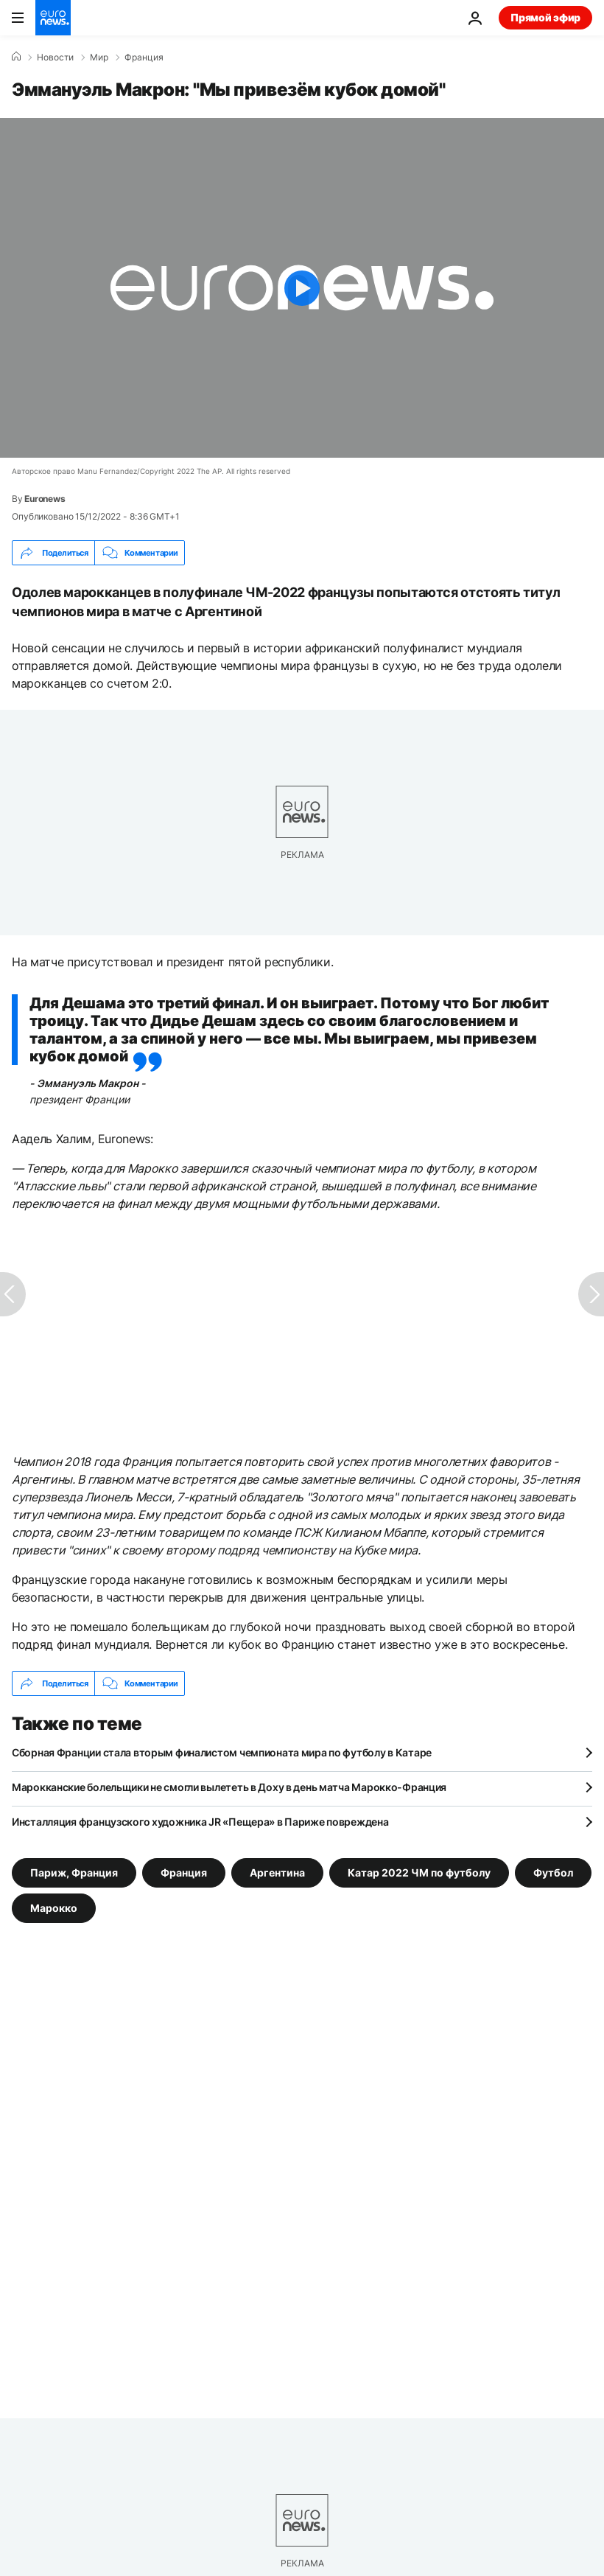  Describe the element at coordinates (419, 1872) in the screenshot. I see `Катар 2022 ЧМ по футболу [Смотреть больше статей с тегом Катар 2022 ЧМ по футболу]` at that location.